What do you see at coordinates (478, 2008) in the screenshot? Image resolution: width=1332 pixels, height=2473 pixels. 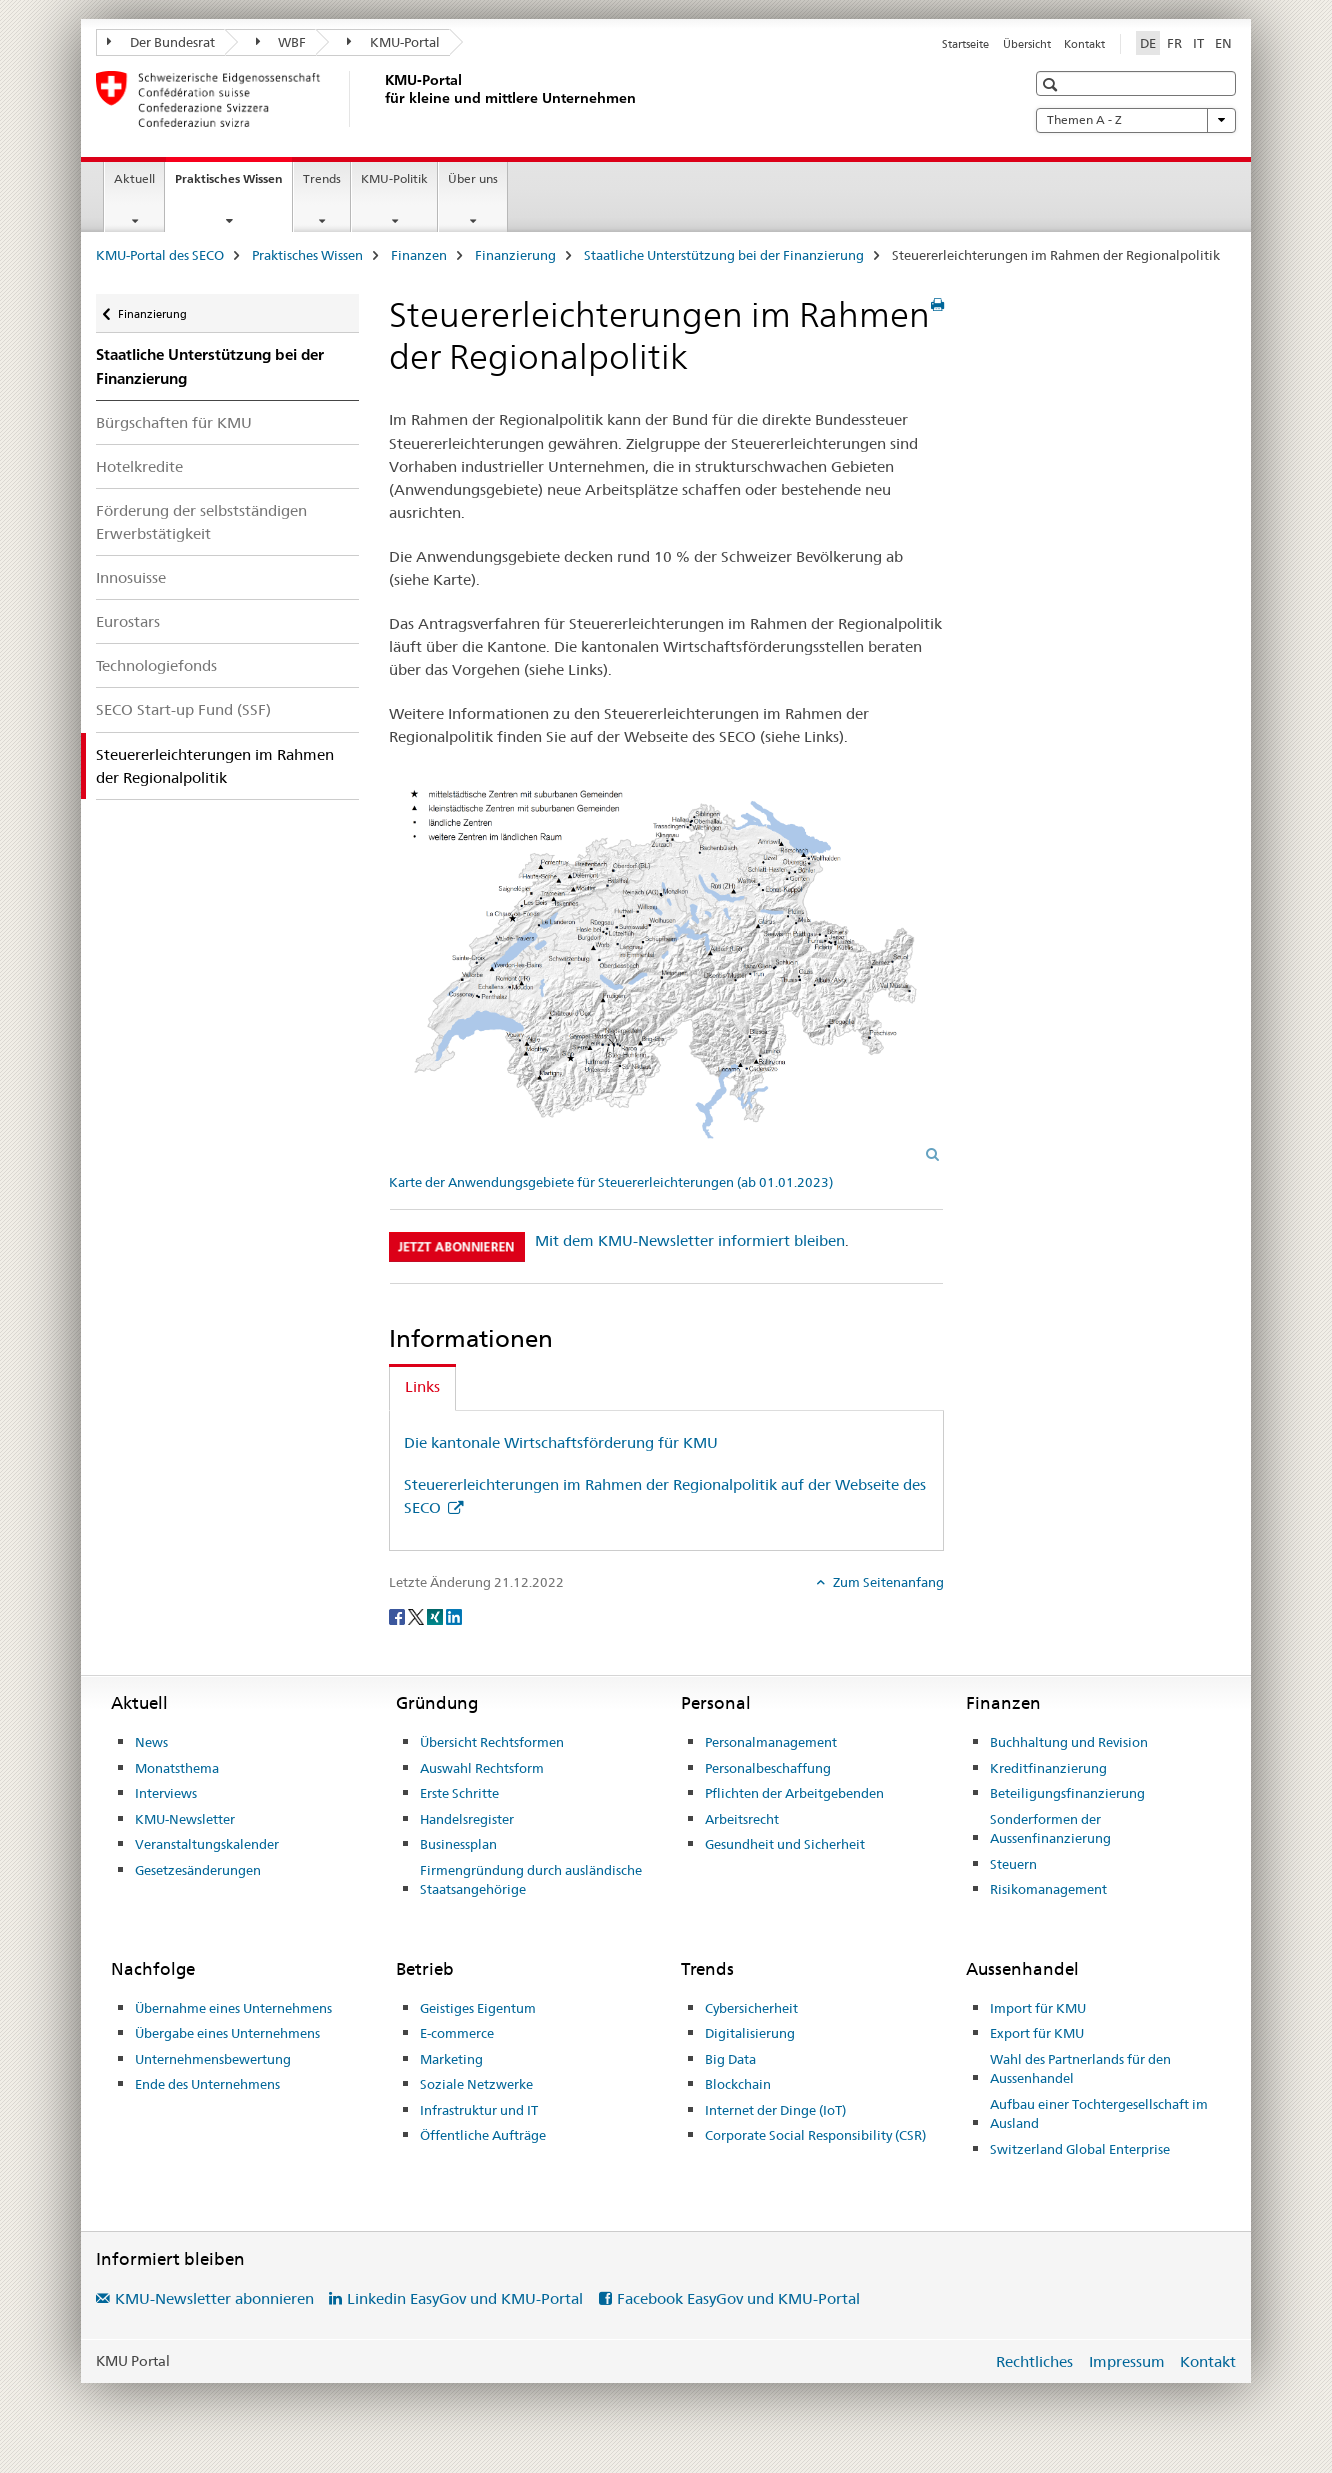 I see `Geistiges Eigentum` at bounding box center [478, 2008].